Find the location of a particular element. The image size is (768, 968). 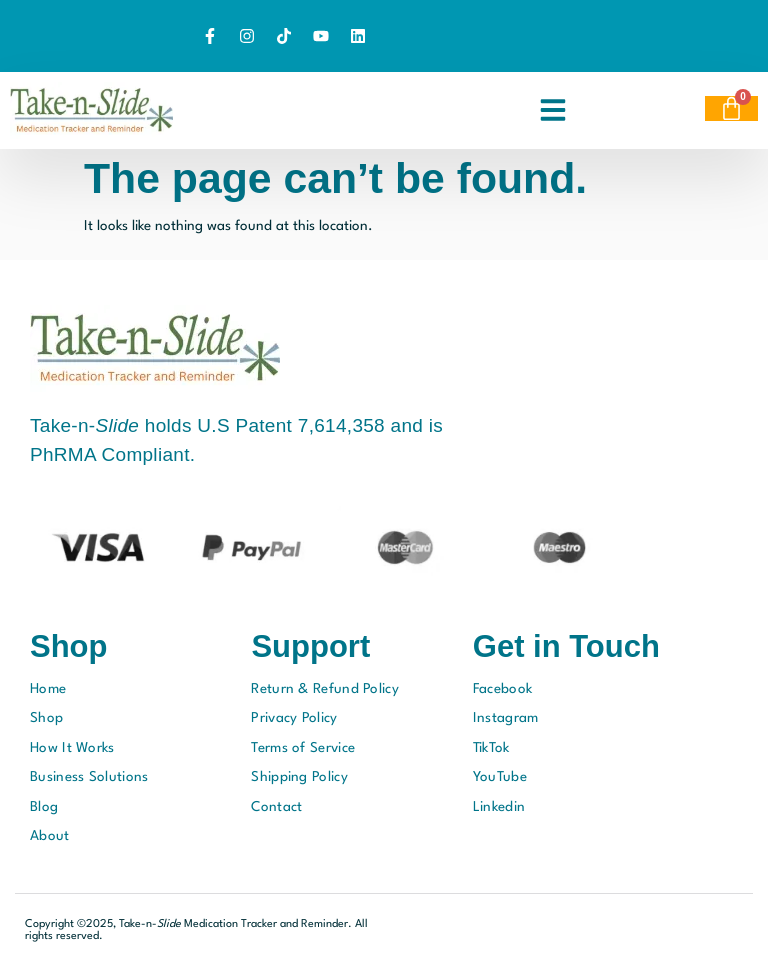

[button] is located at coordinates (553, 110).